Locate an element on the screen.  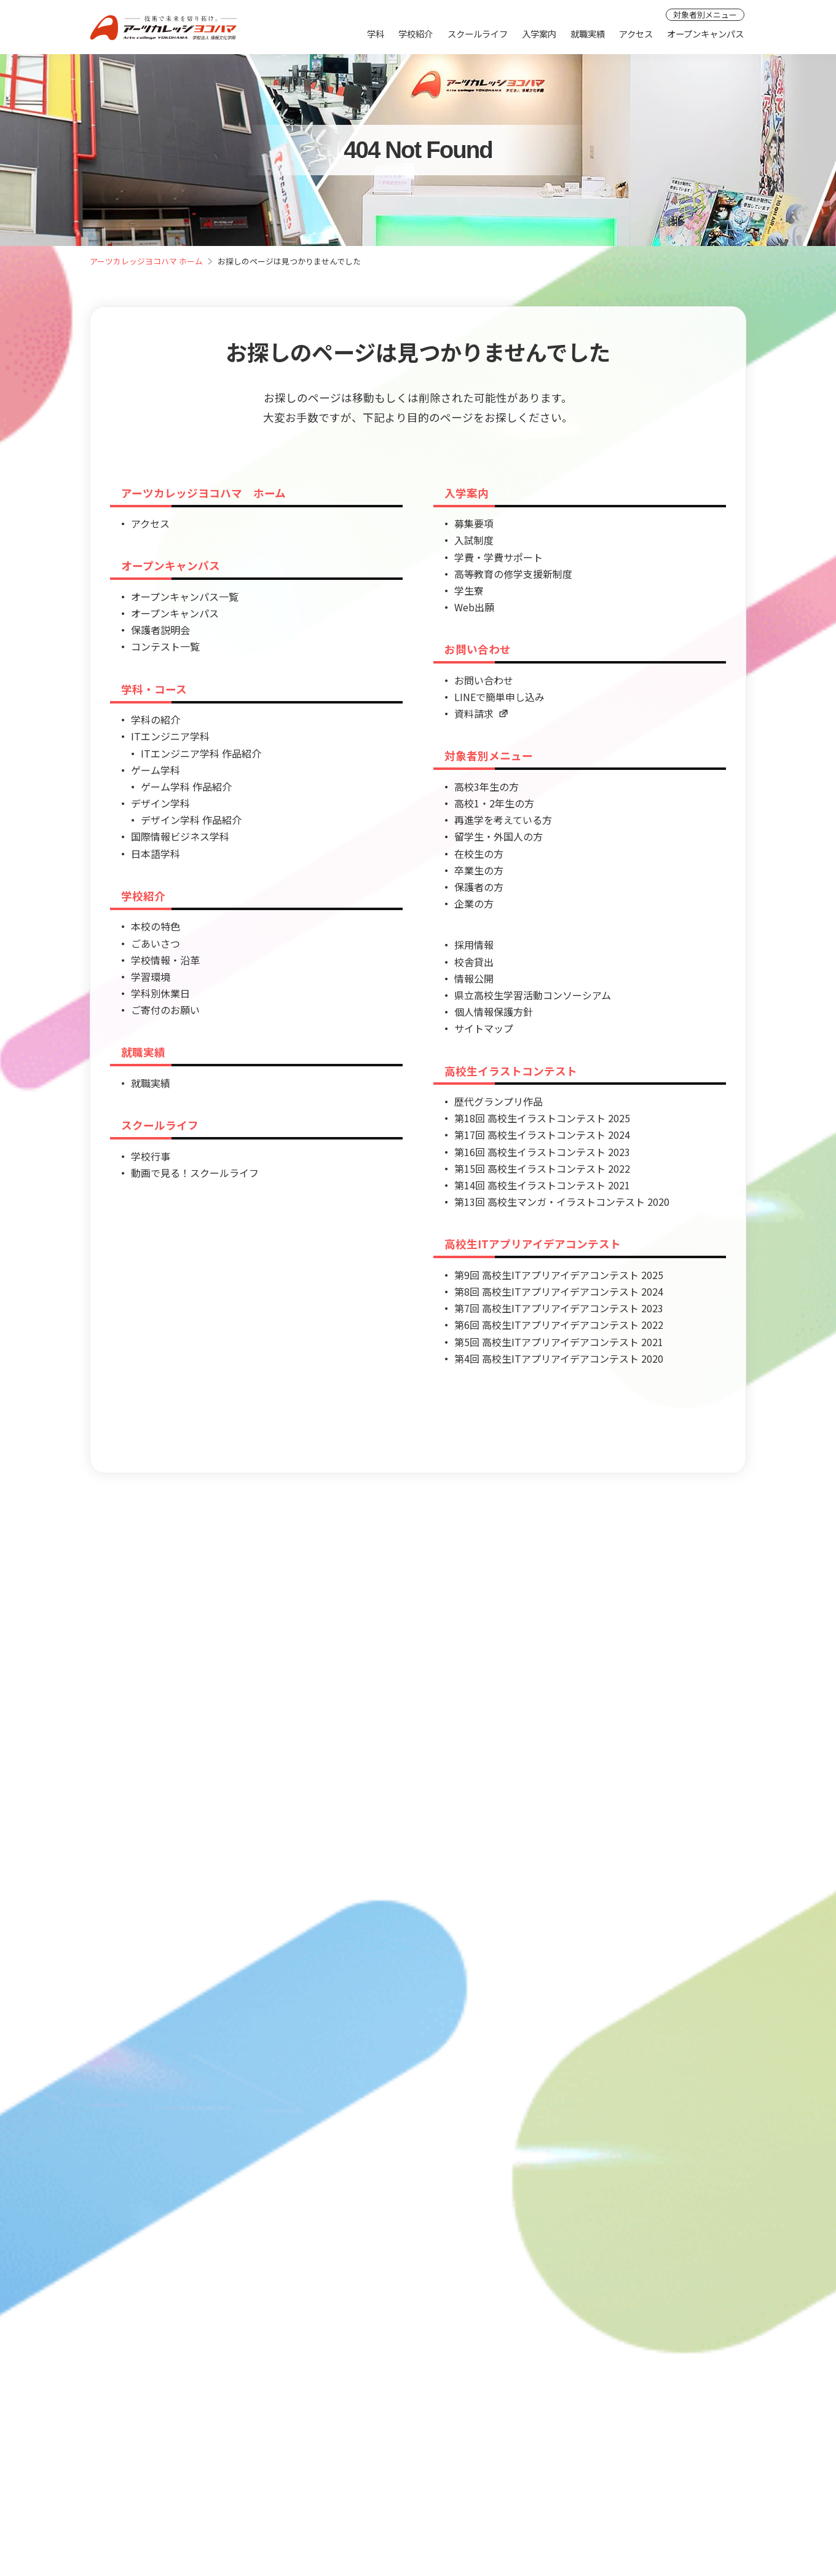
県立高校生学習活動コンソーシアム is located at coordinates (532, 995).